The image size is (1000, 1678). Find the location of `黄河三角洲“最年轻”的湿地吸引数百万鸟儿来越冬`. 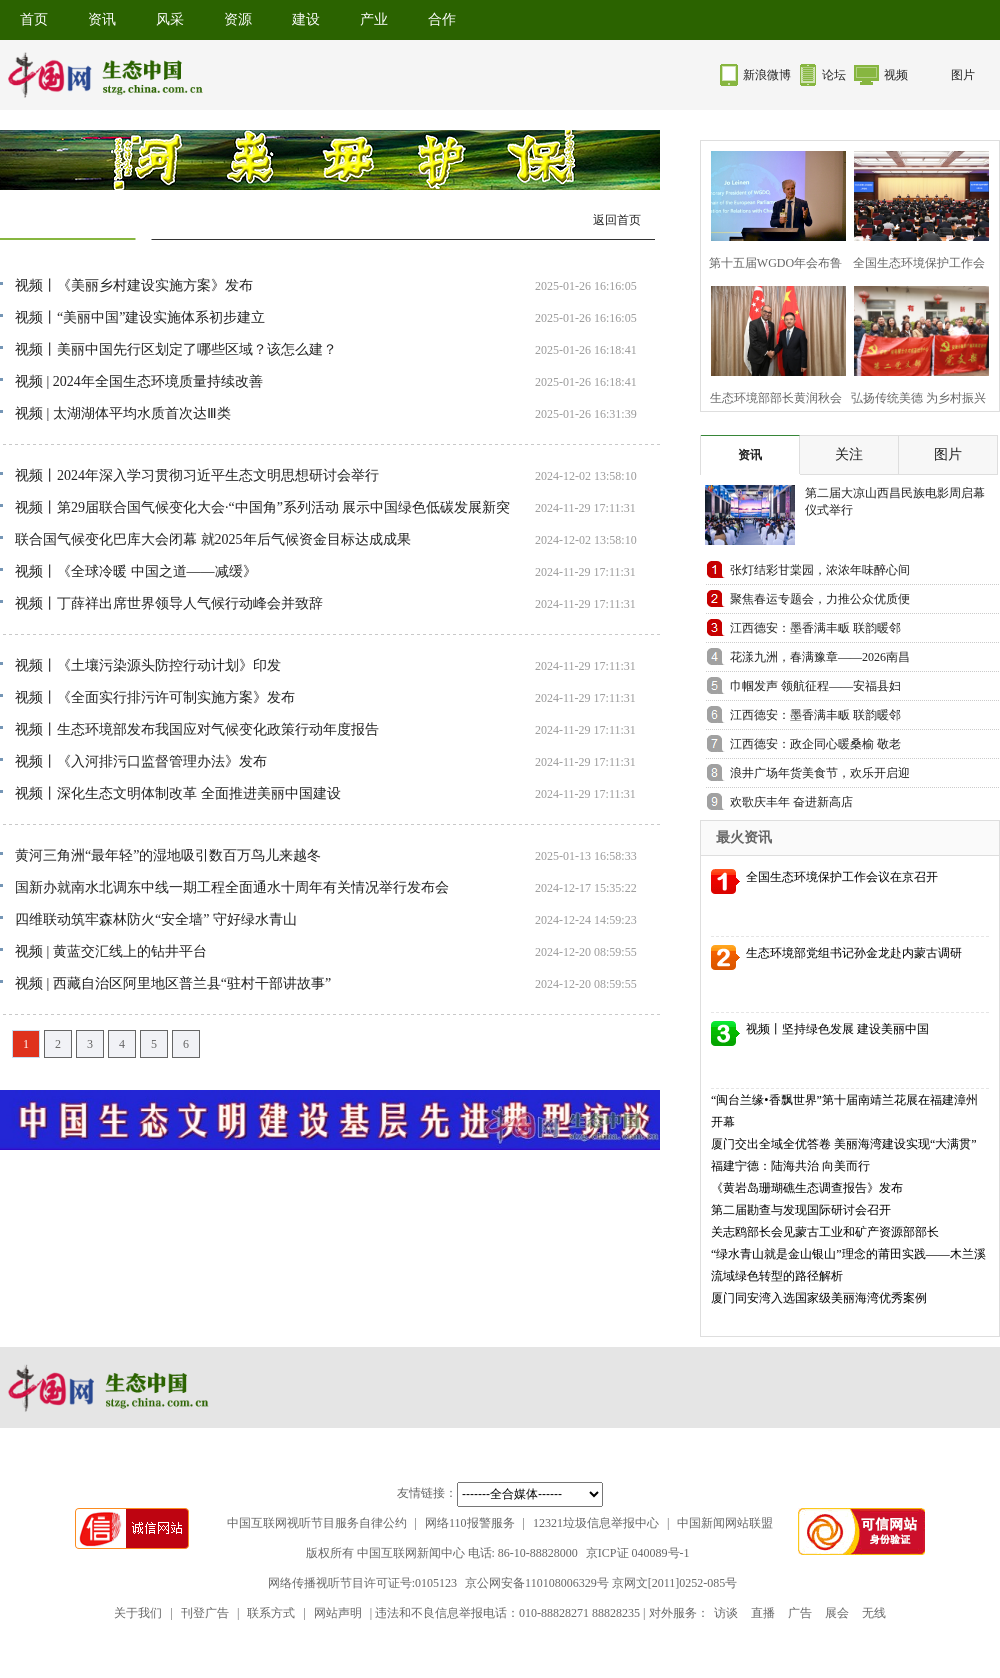

黄河三角洲“最年轻”的湿地吸引数百万鸟儿来越冬 is located at coordinates (168, 855).